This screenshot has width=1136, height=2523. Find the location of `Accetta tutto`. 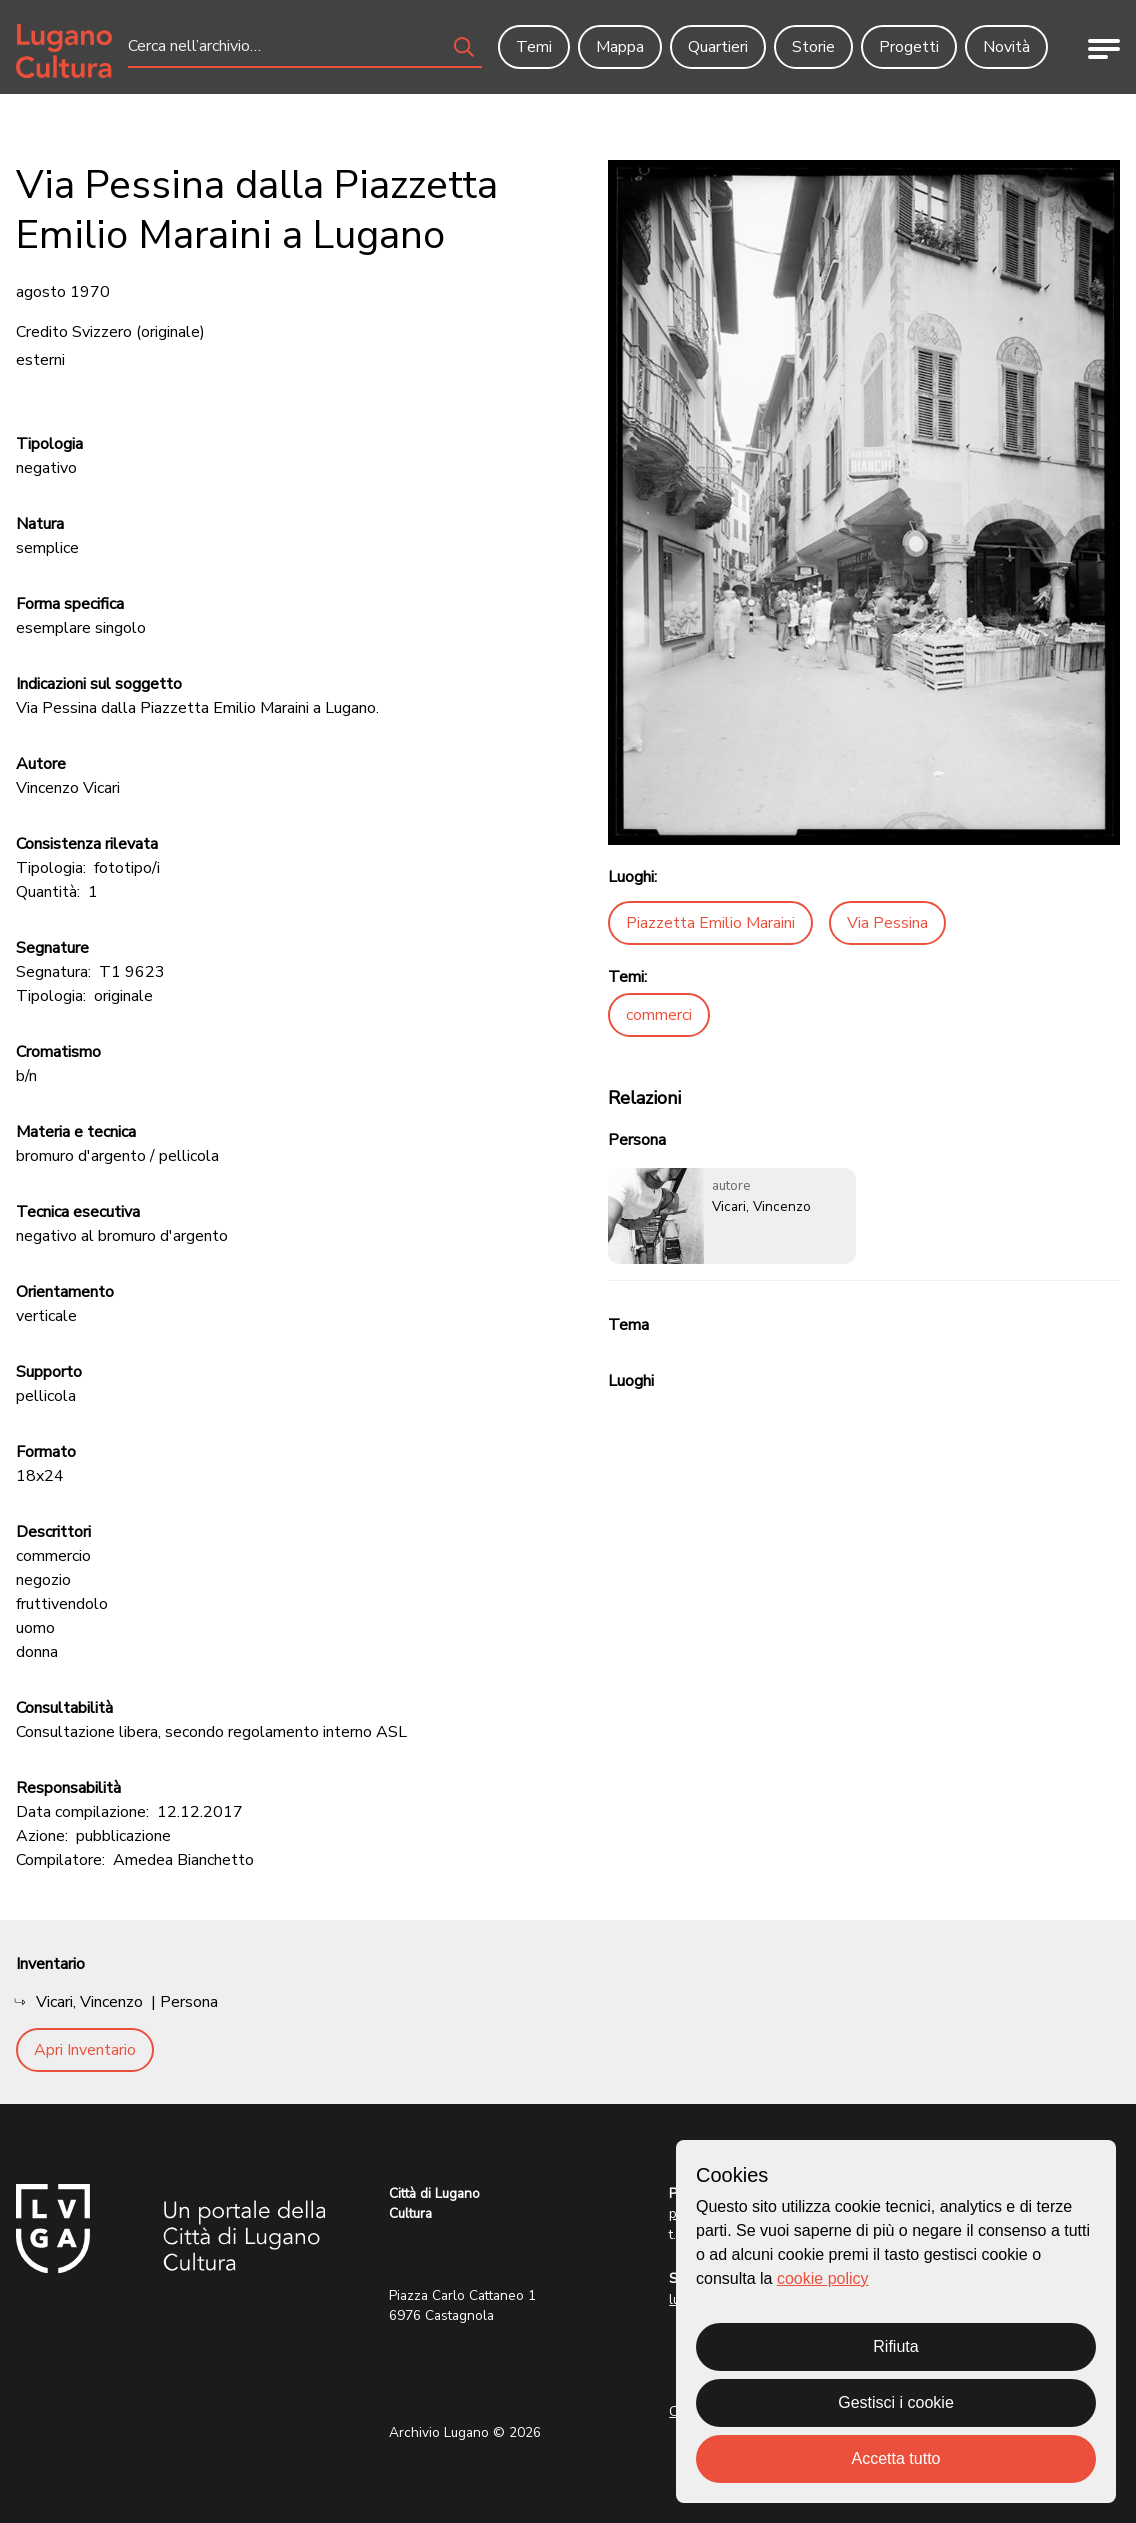

Accetta tutto is located at coordinates (896, 2458).